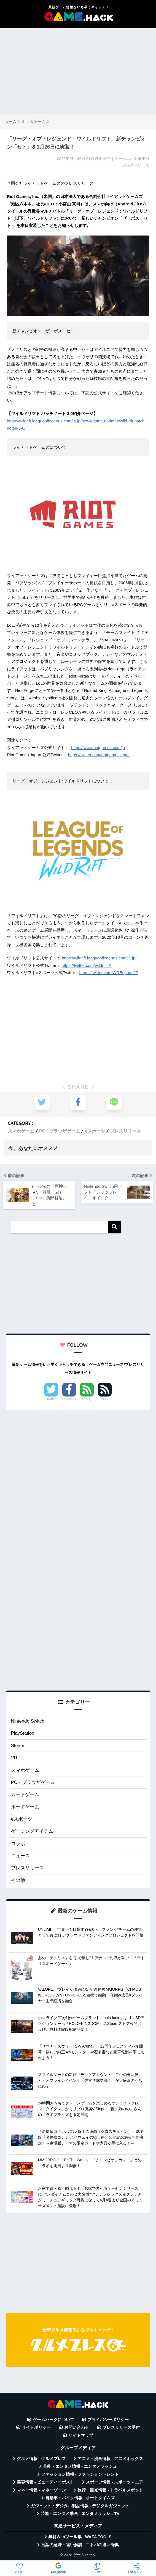  Describe the element at coordinates (20, 1856) in the screenshot. I see `ニュース` at that location.